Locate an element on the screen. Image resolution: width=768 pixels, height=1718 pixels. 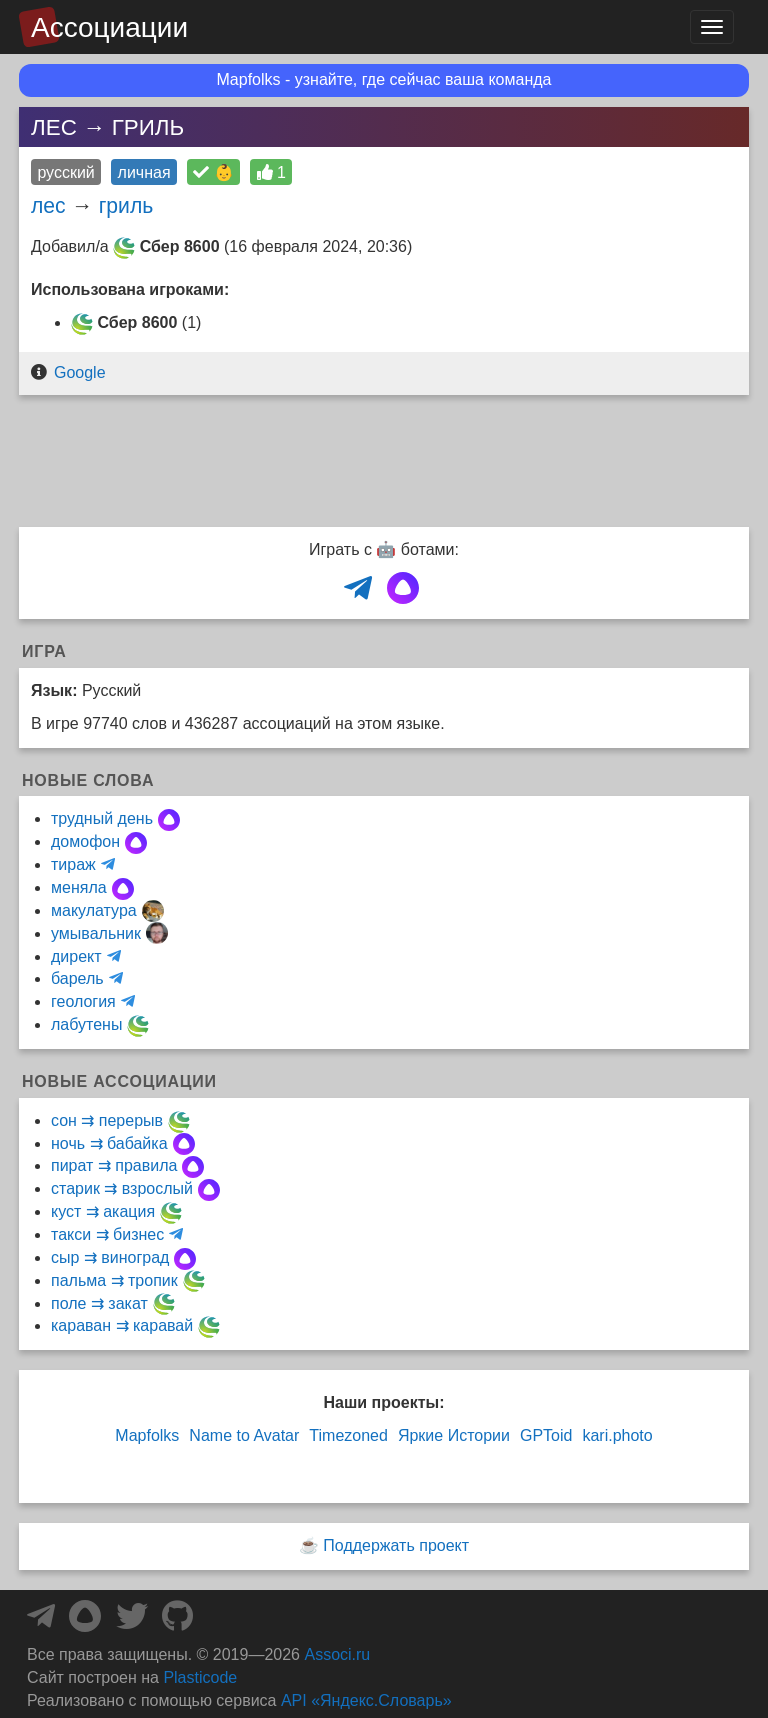
Ассоциации is located at coordinates (109, 27).